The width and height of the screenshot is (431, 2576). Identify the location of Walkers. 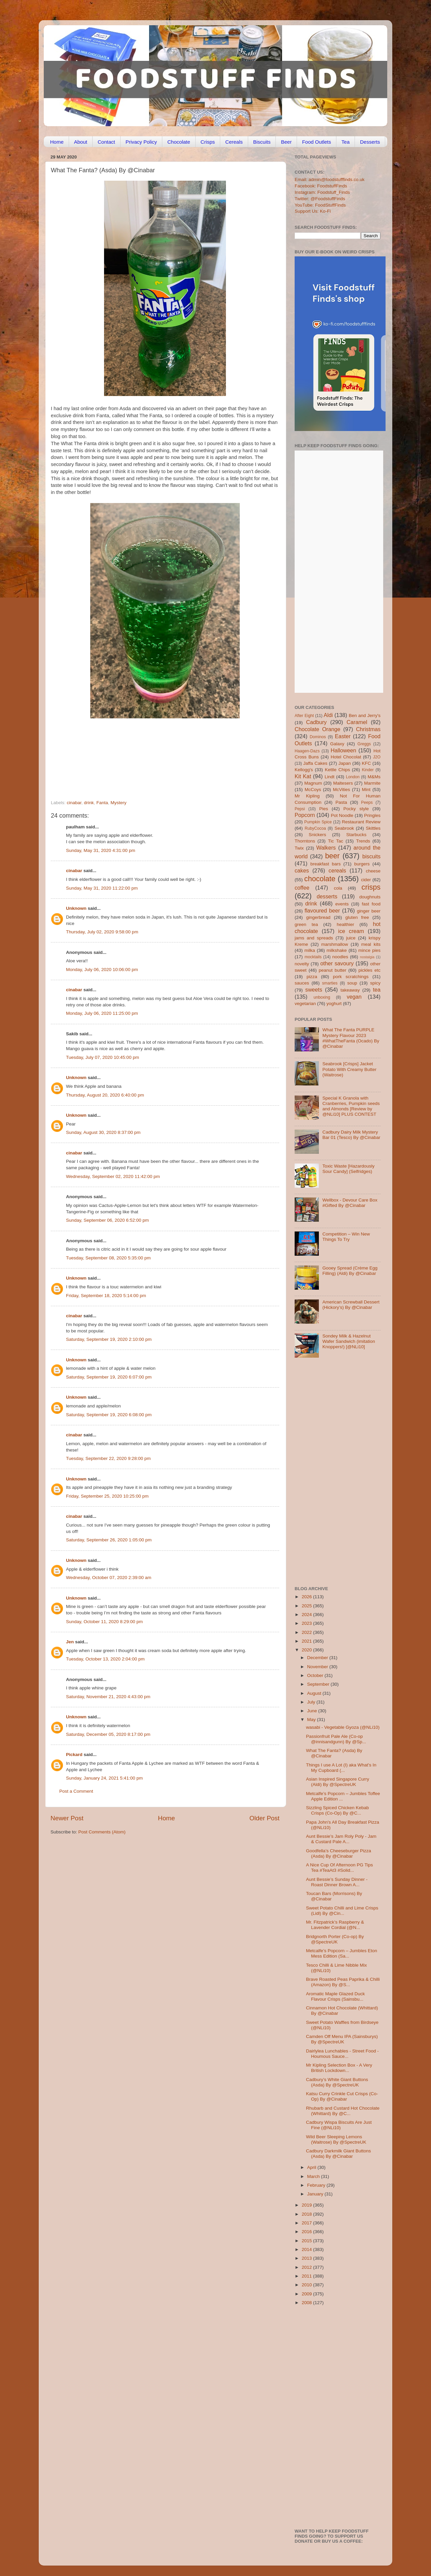
(326, 848).